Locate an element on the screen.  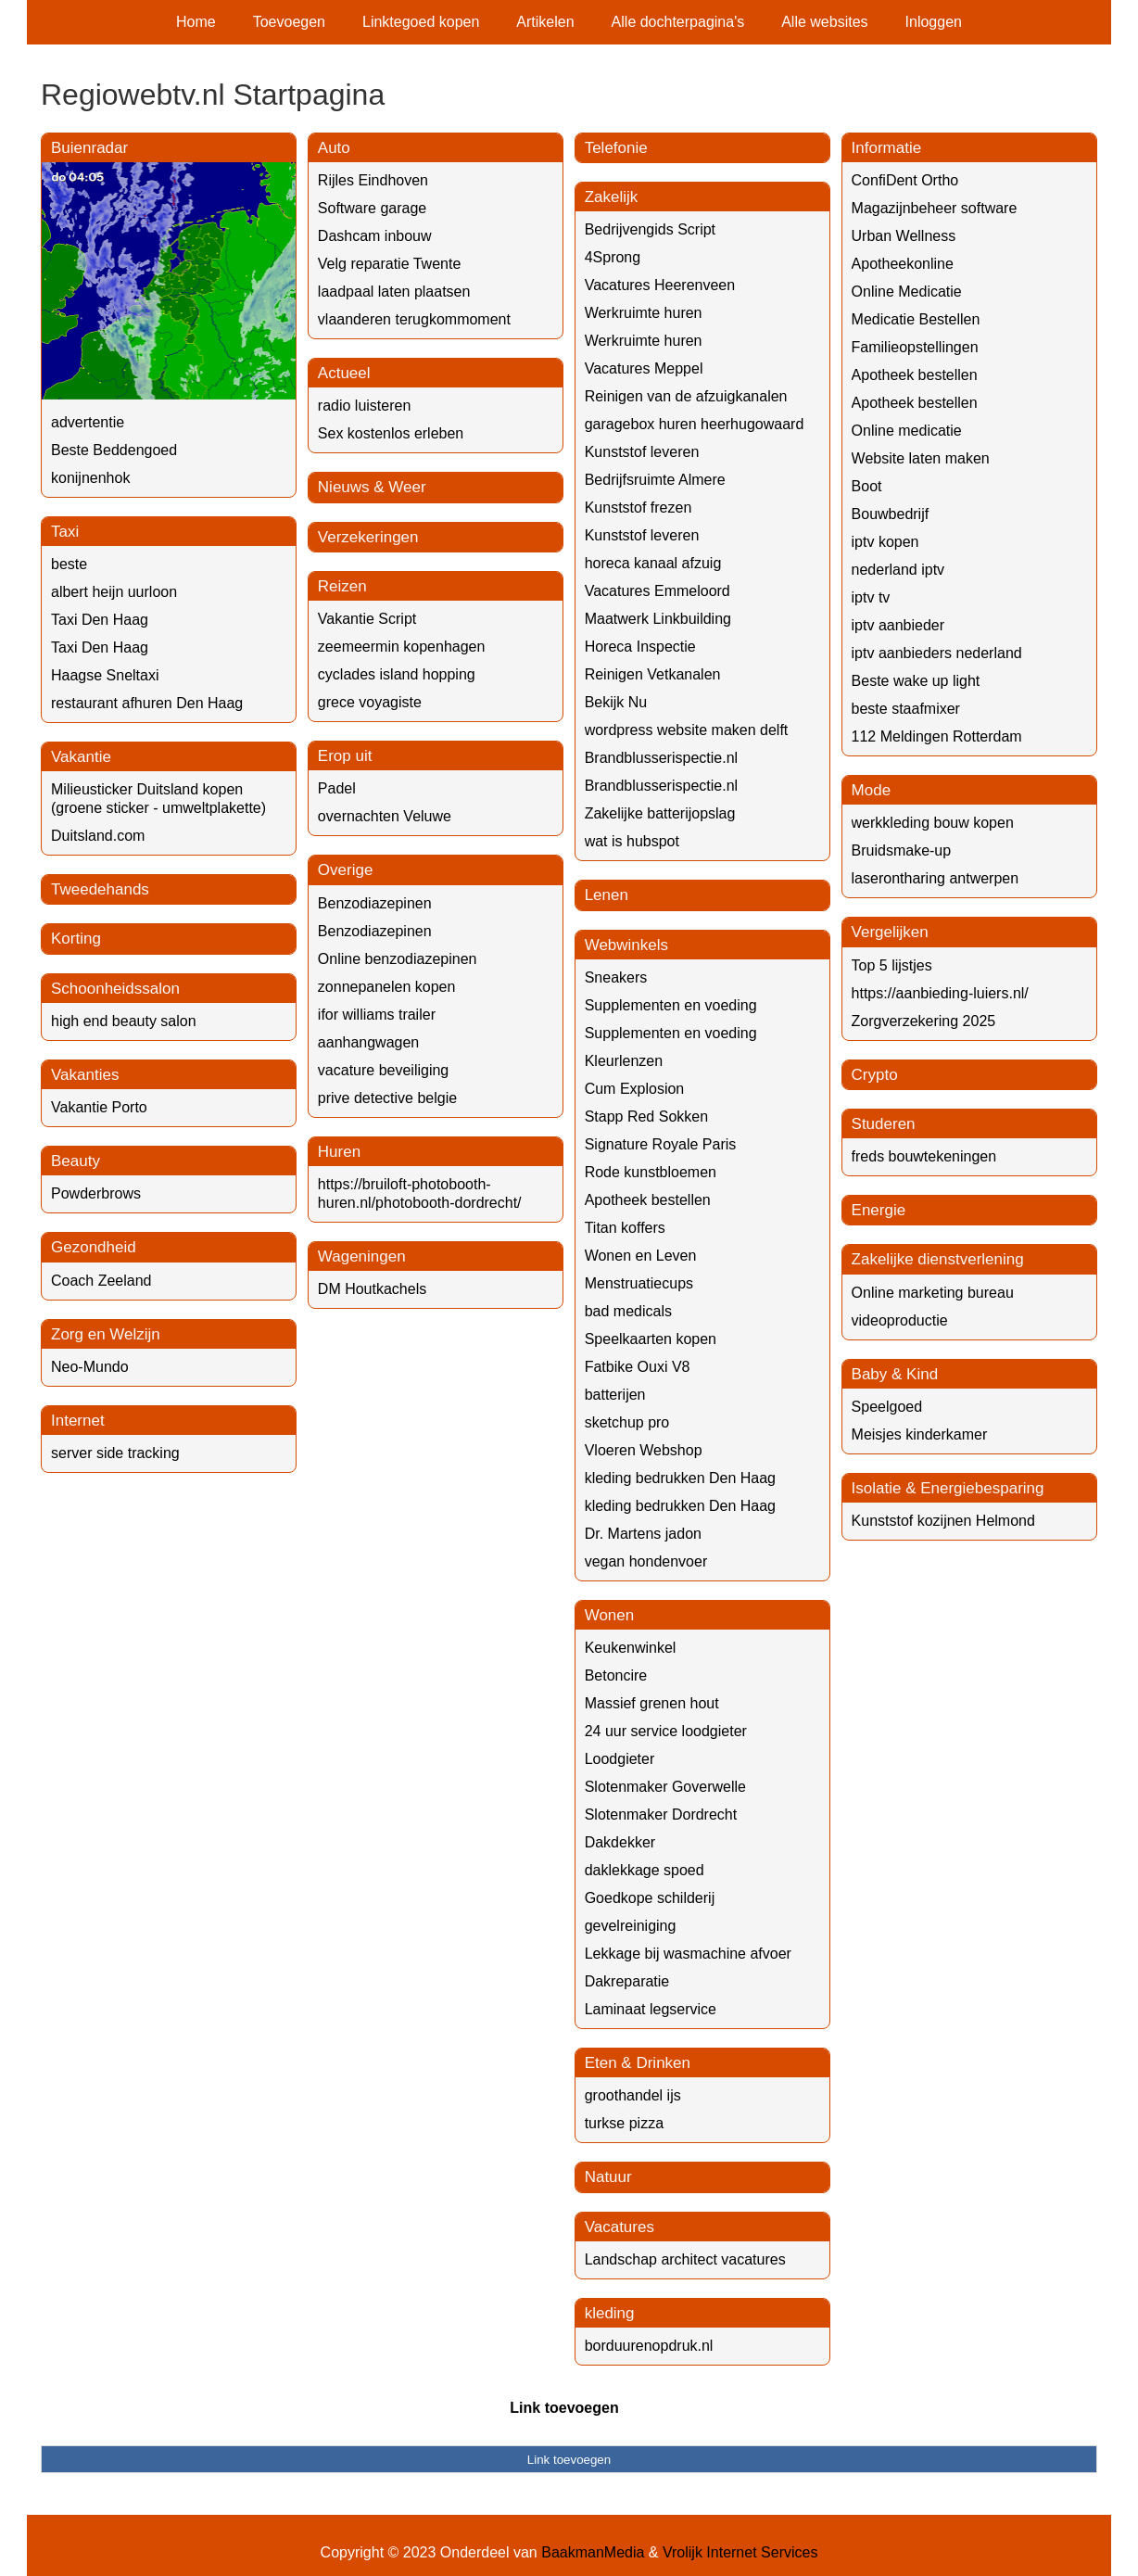
Overige is located at coordinates (345, 870).